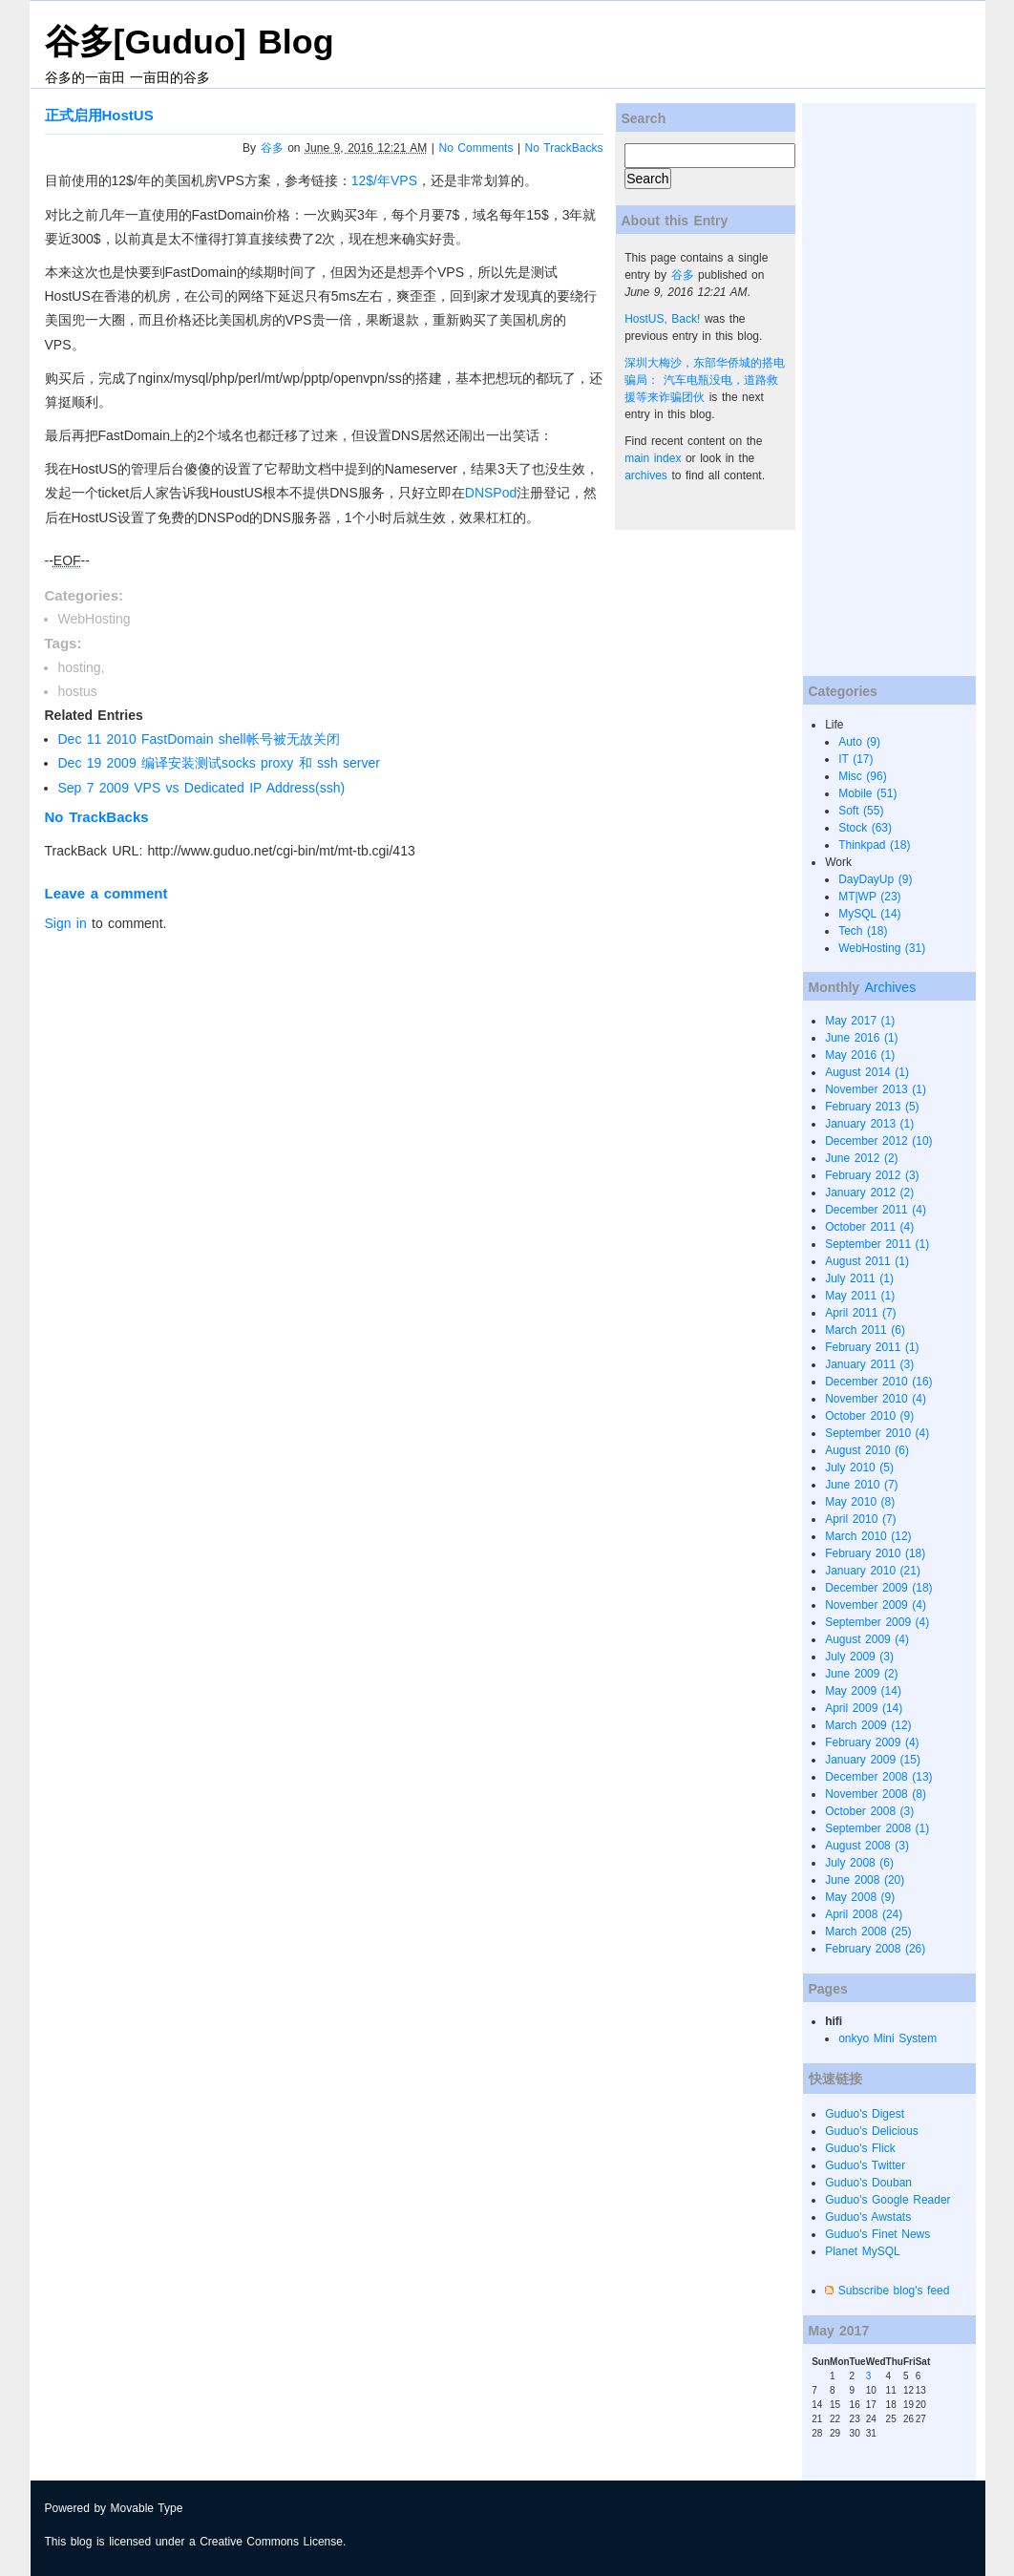 Image resolution: width=1014 pixels, height=2576 pixels. What do you see at coordinates (868, 1931) in the screenshot?
I see `March 2008 (25)` at bounding box center [868, 1931].